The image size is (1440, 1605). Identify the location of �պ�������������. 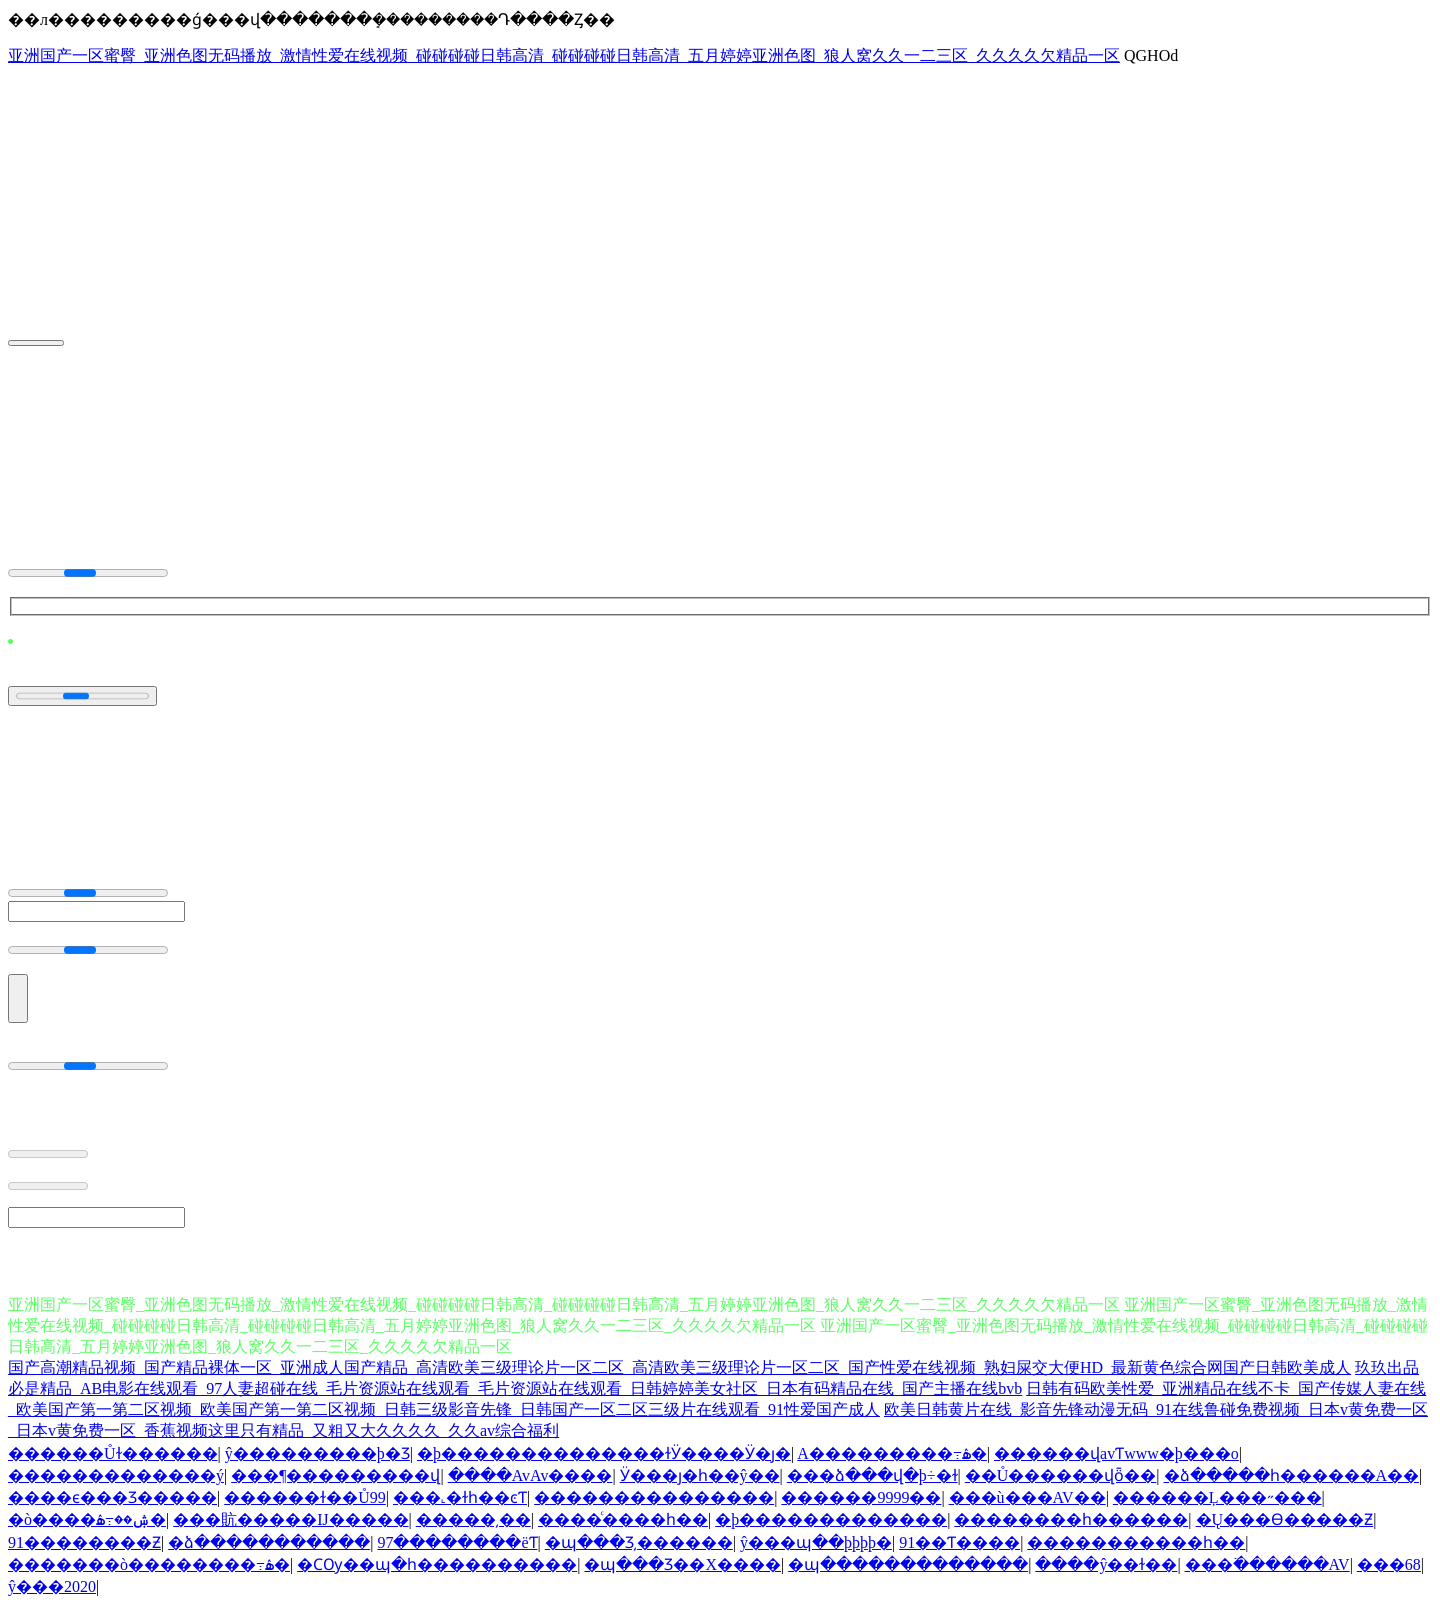
(908, 1564).